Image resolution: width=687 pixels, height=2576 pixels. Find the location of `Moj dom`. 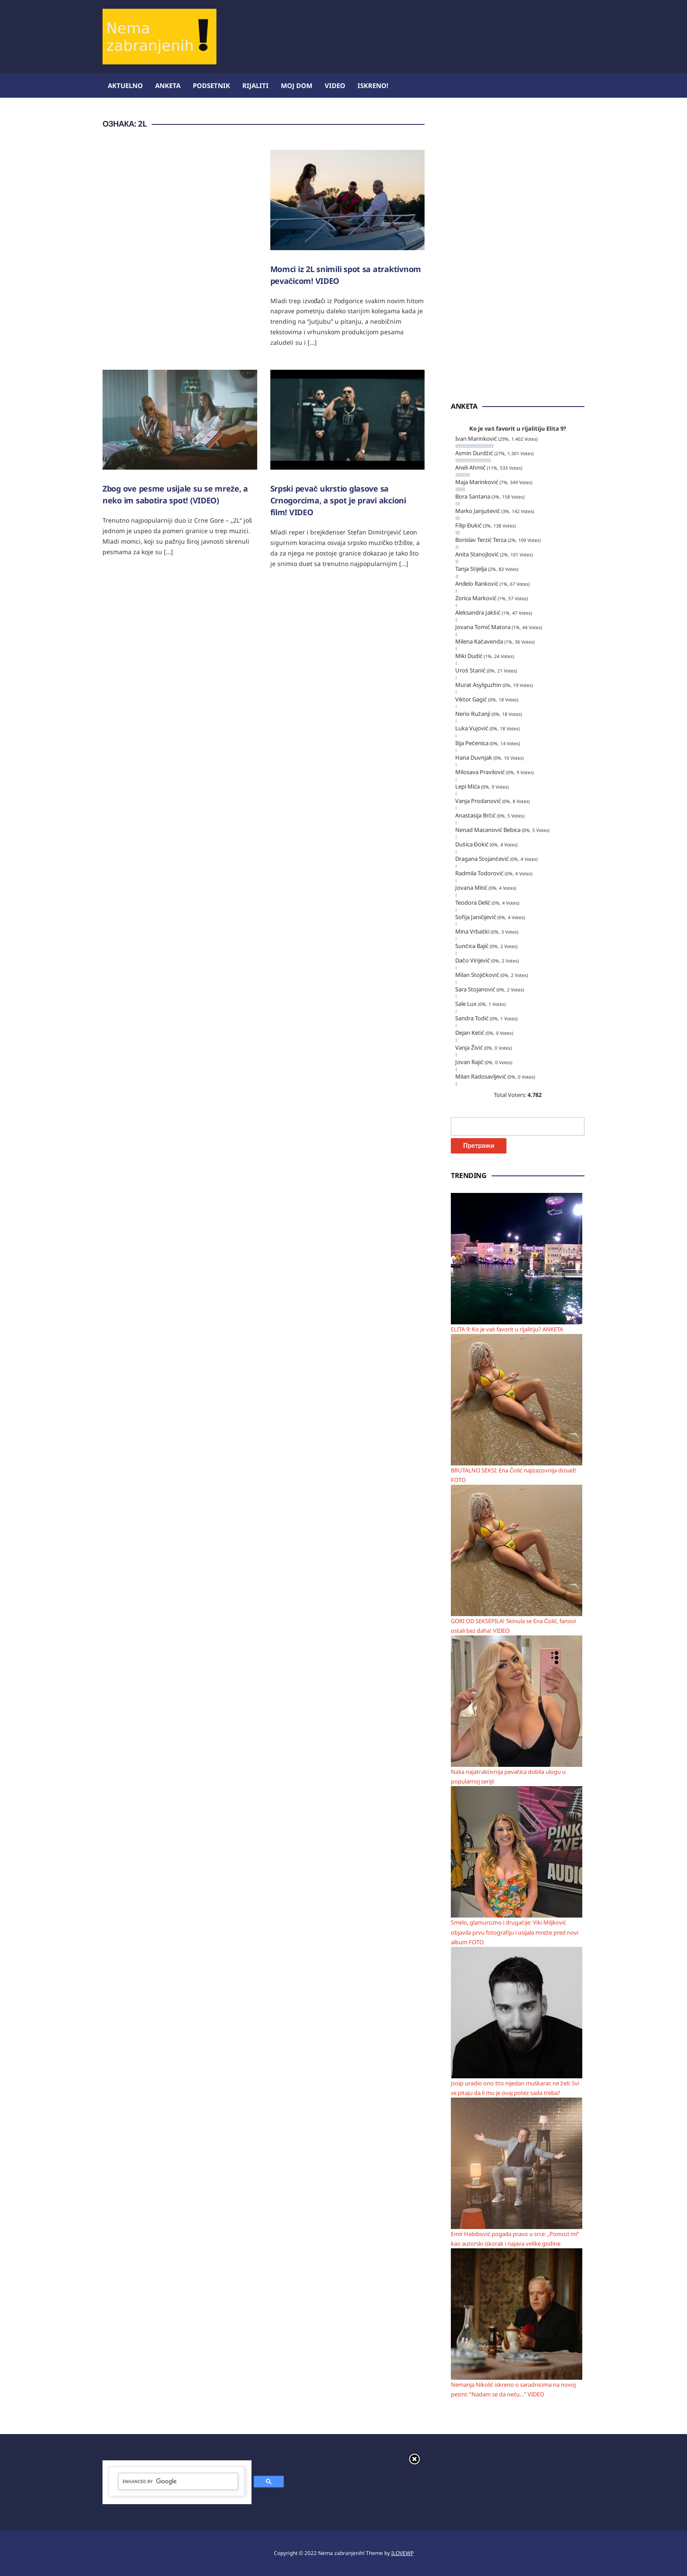

Moj dom is located at coordinates (296, 85).